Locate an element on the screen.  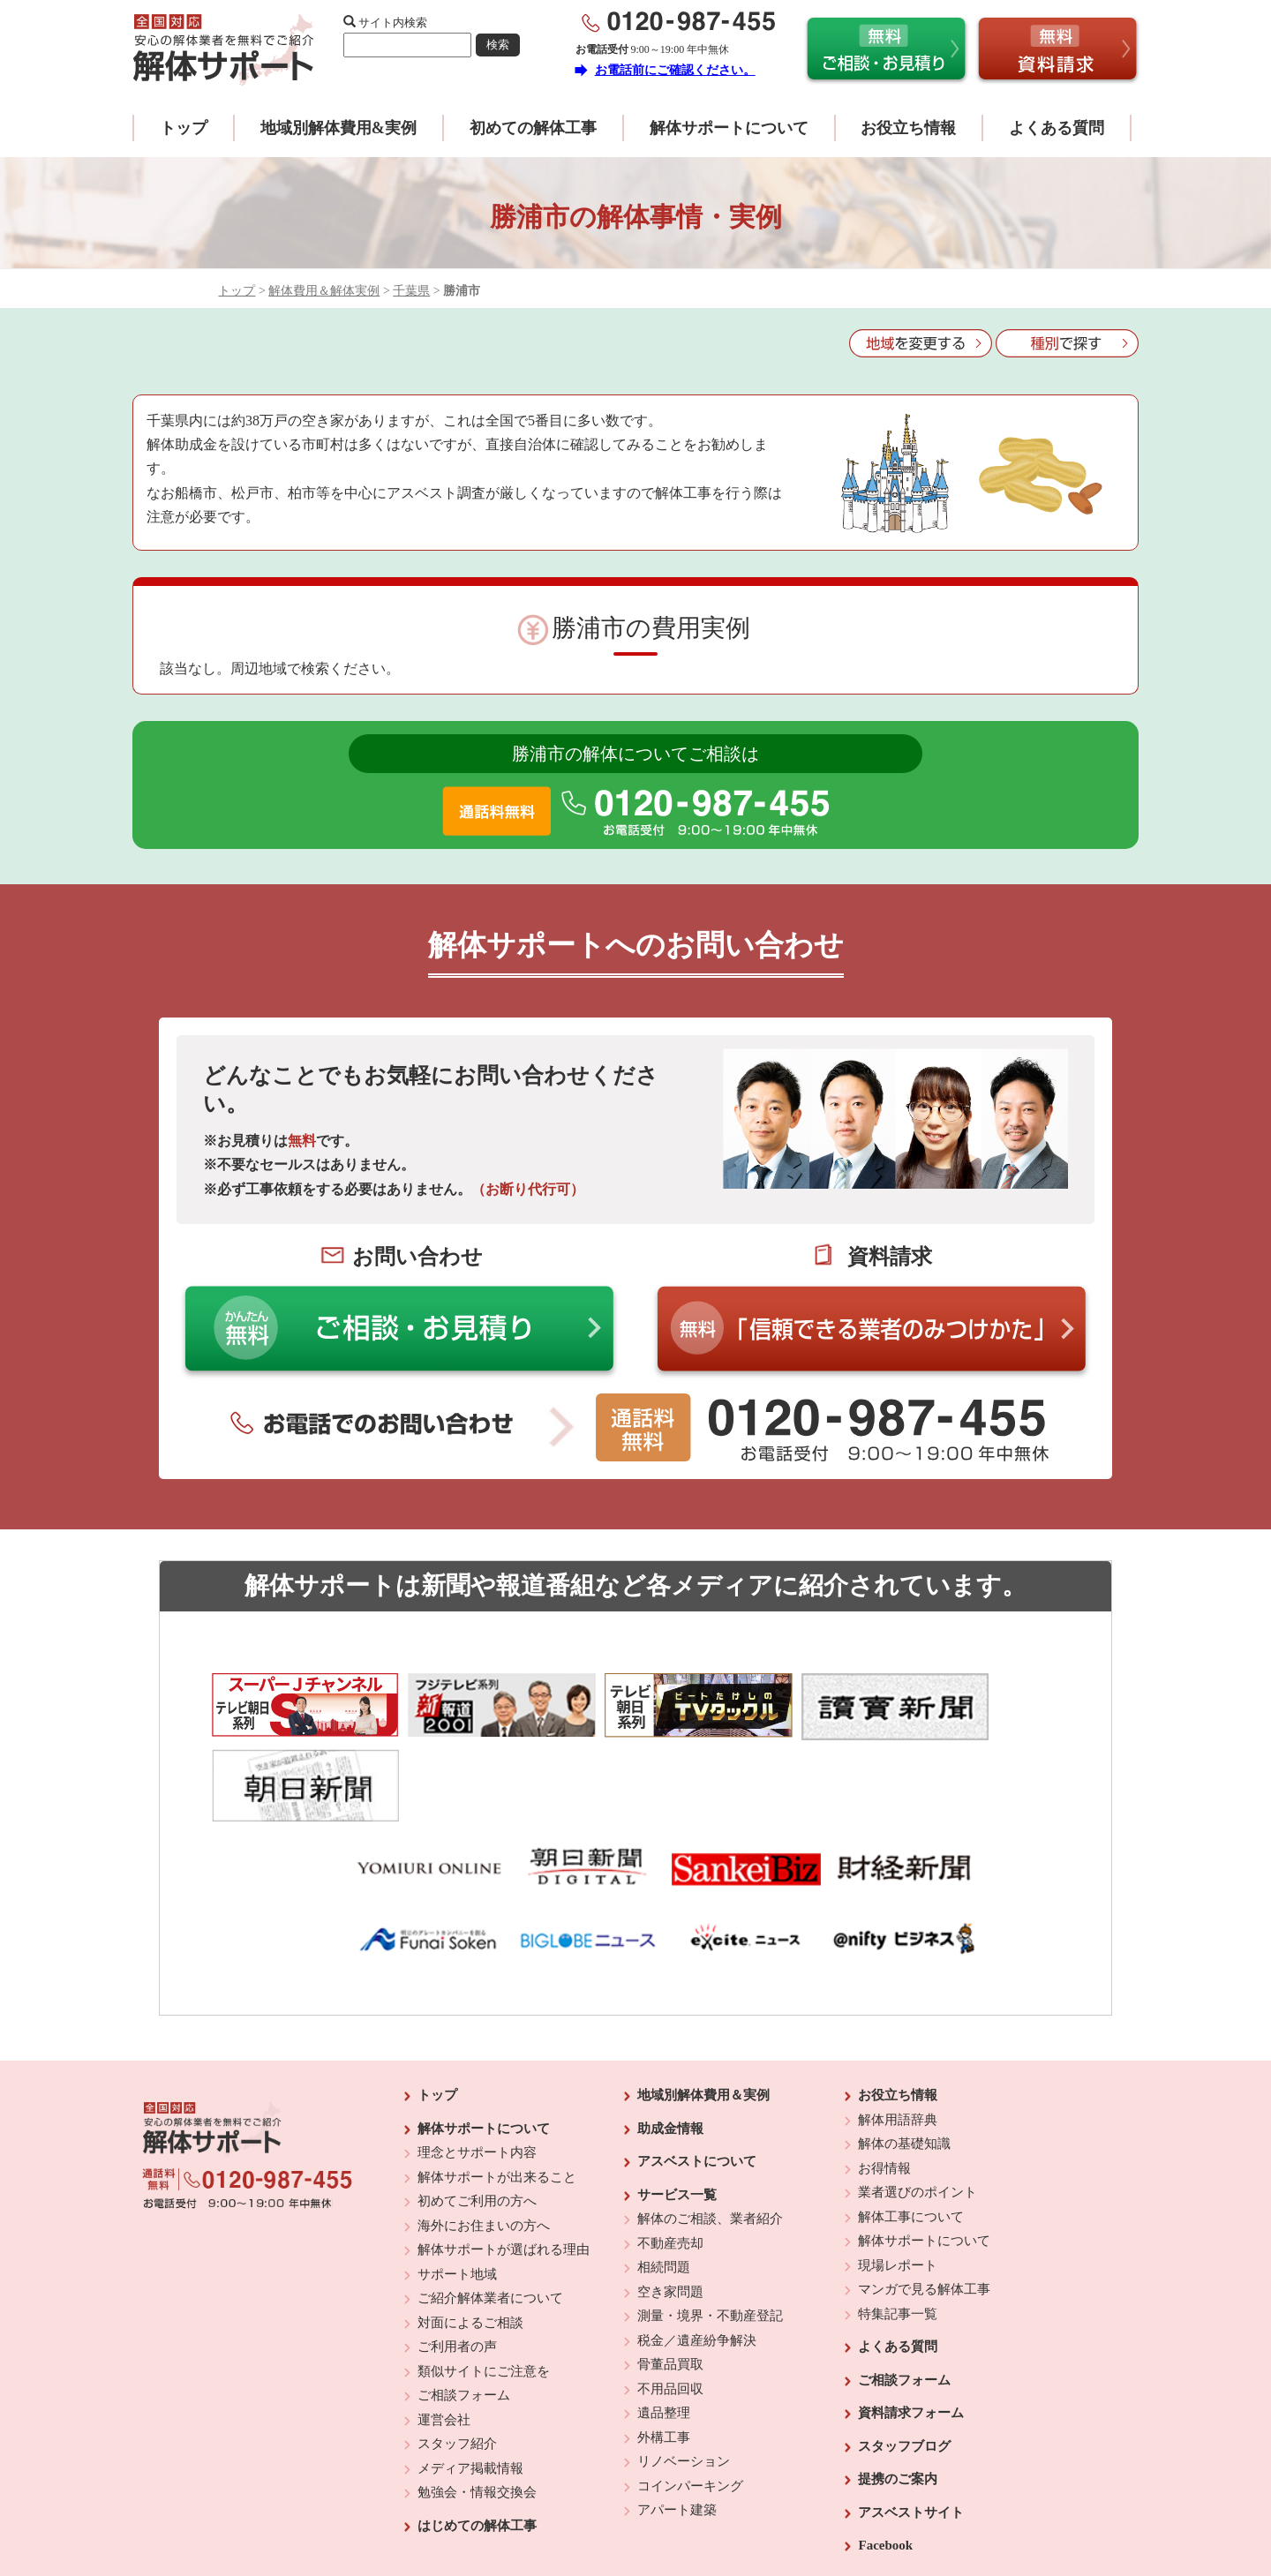
アパート建築 is located at coordinates (677, 2414).